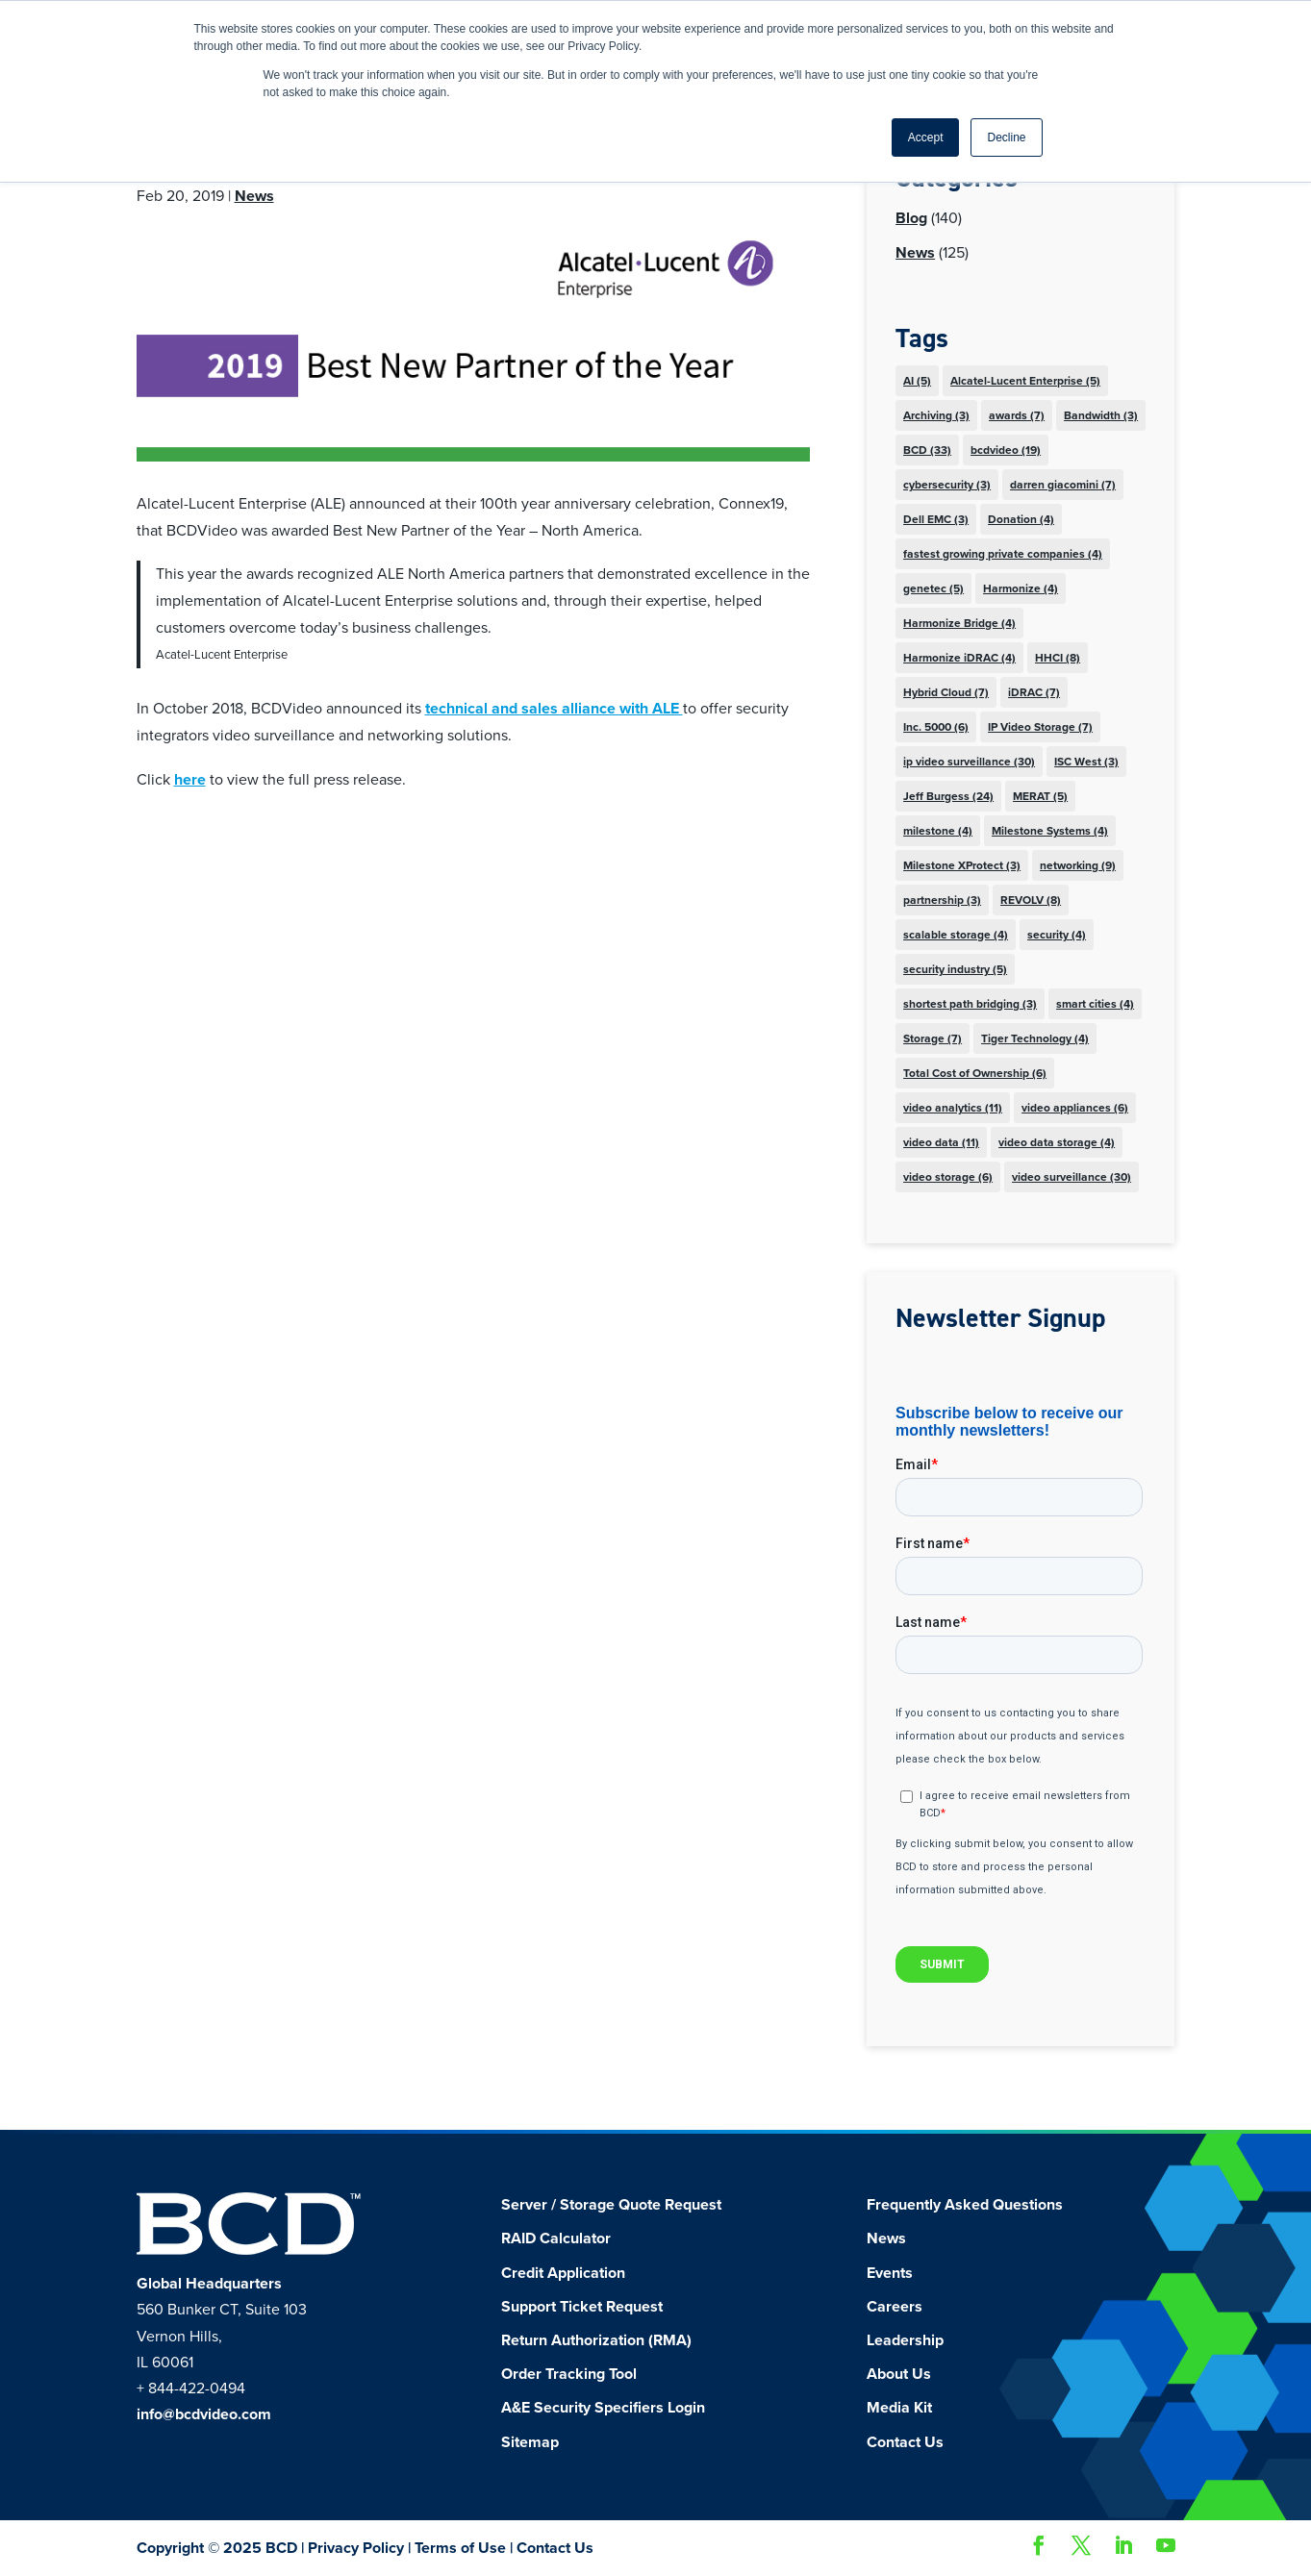 The width and height of the screenshot is (1311, 2576). I want to click on awards [awards (7 items)], so click(1017, 415).